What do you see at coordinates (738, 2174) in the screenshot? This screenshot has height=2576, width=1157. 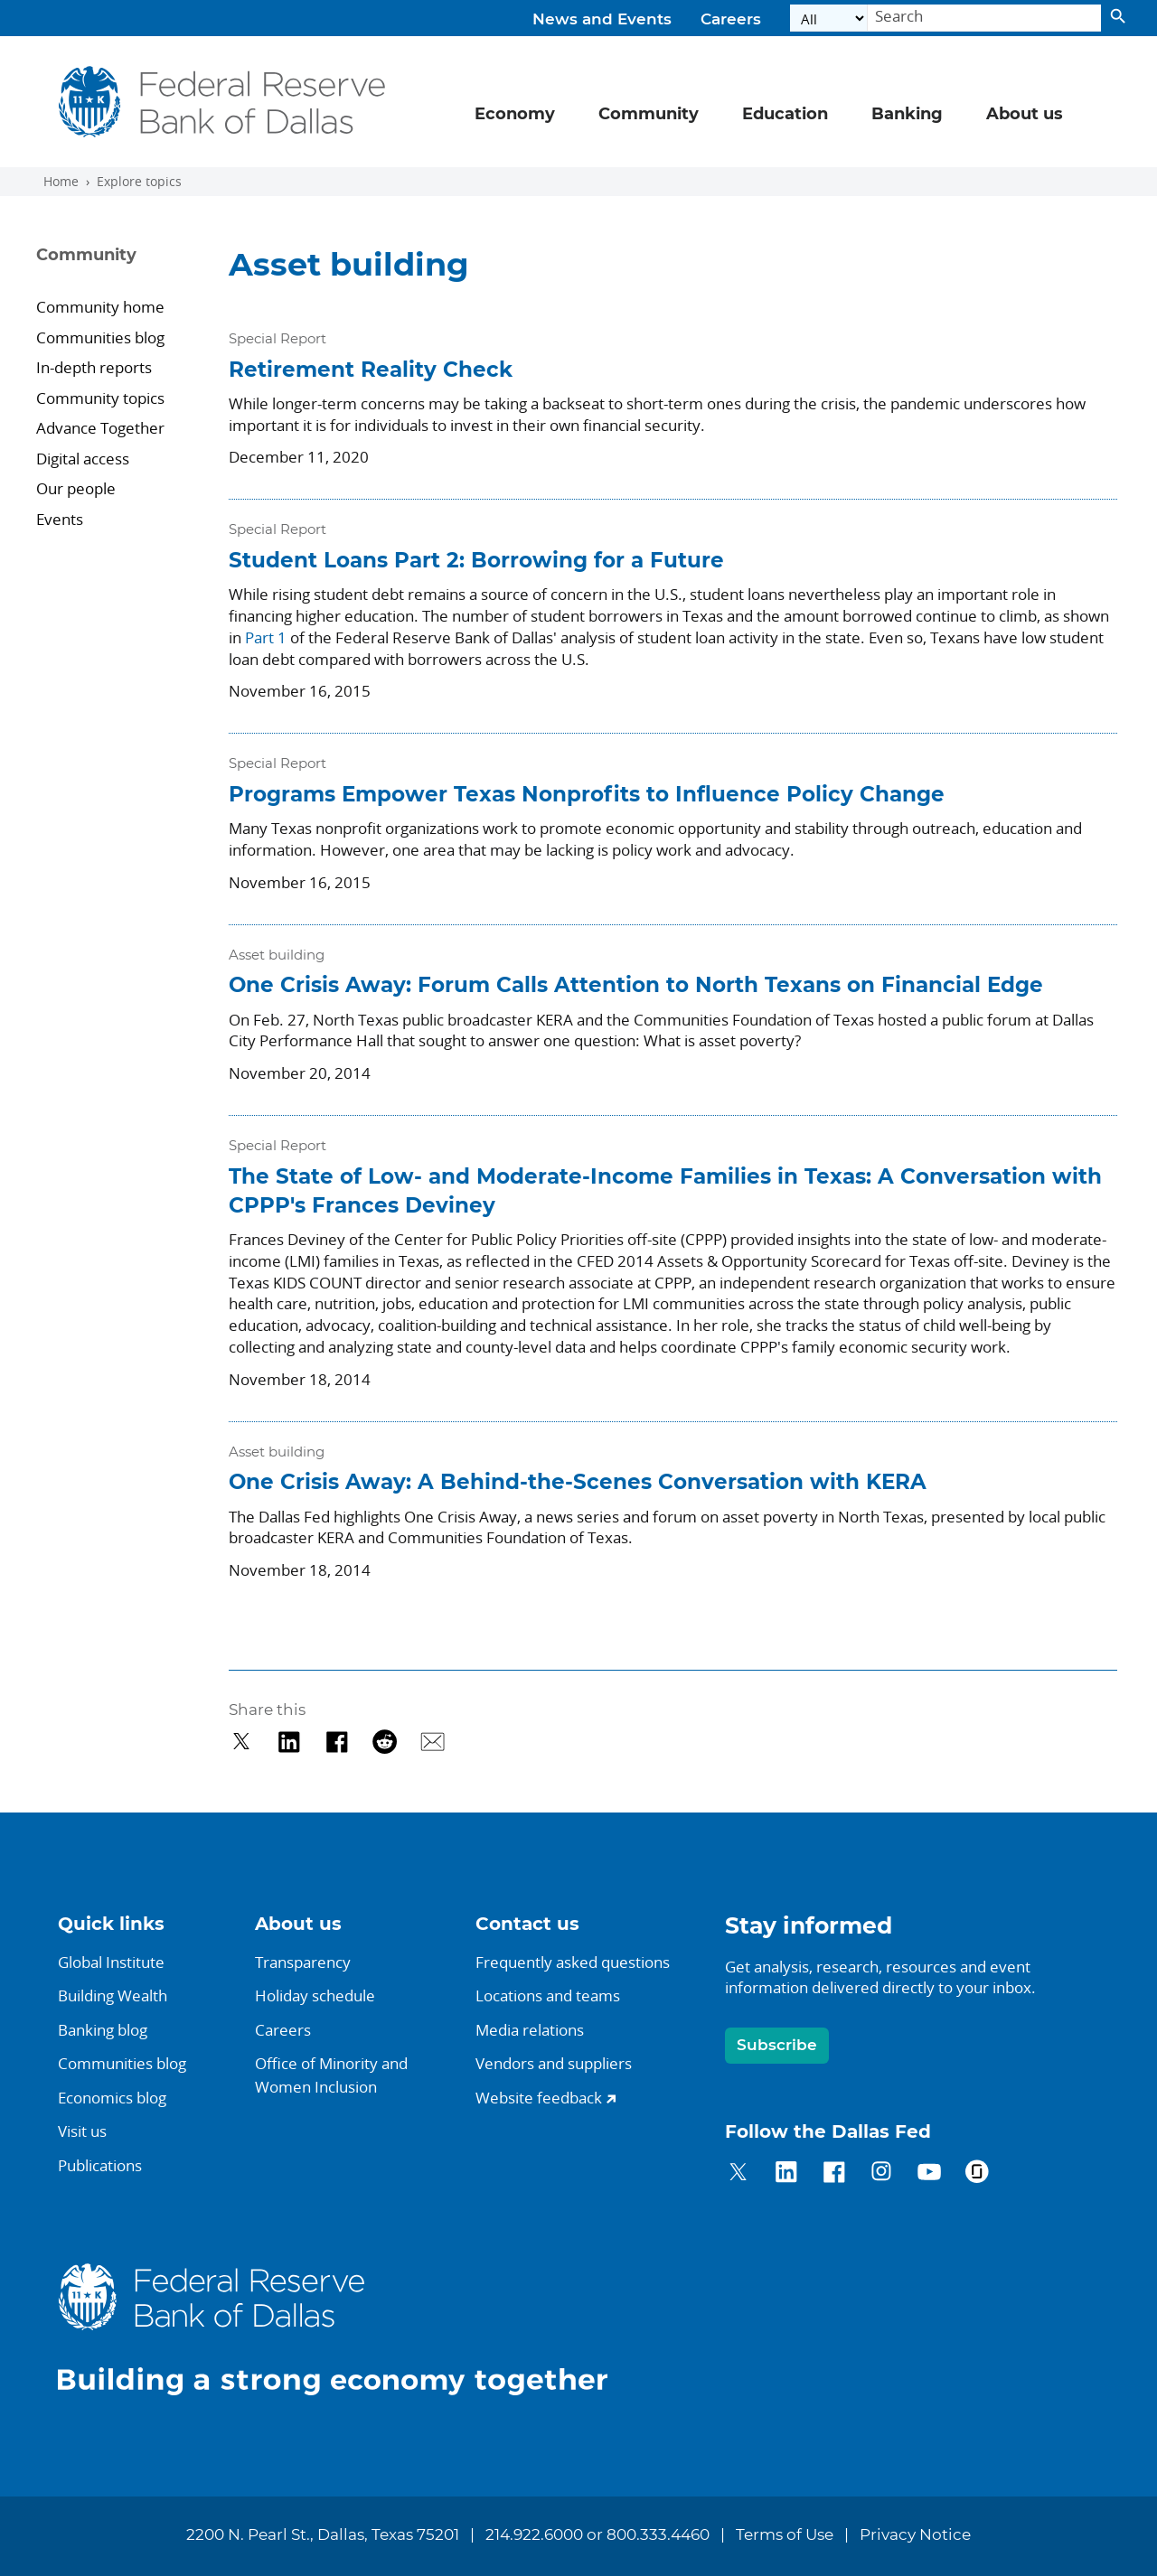 I see `[Dallas Fed on Twitter]` at bounding box center [738, 2174].